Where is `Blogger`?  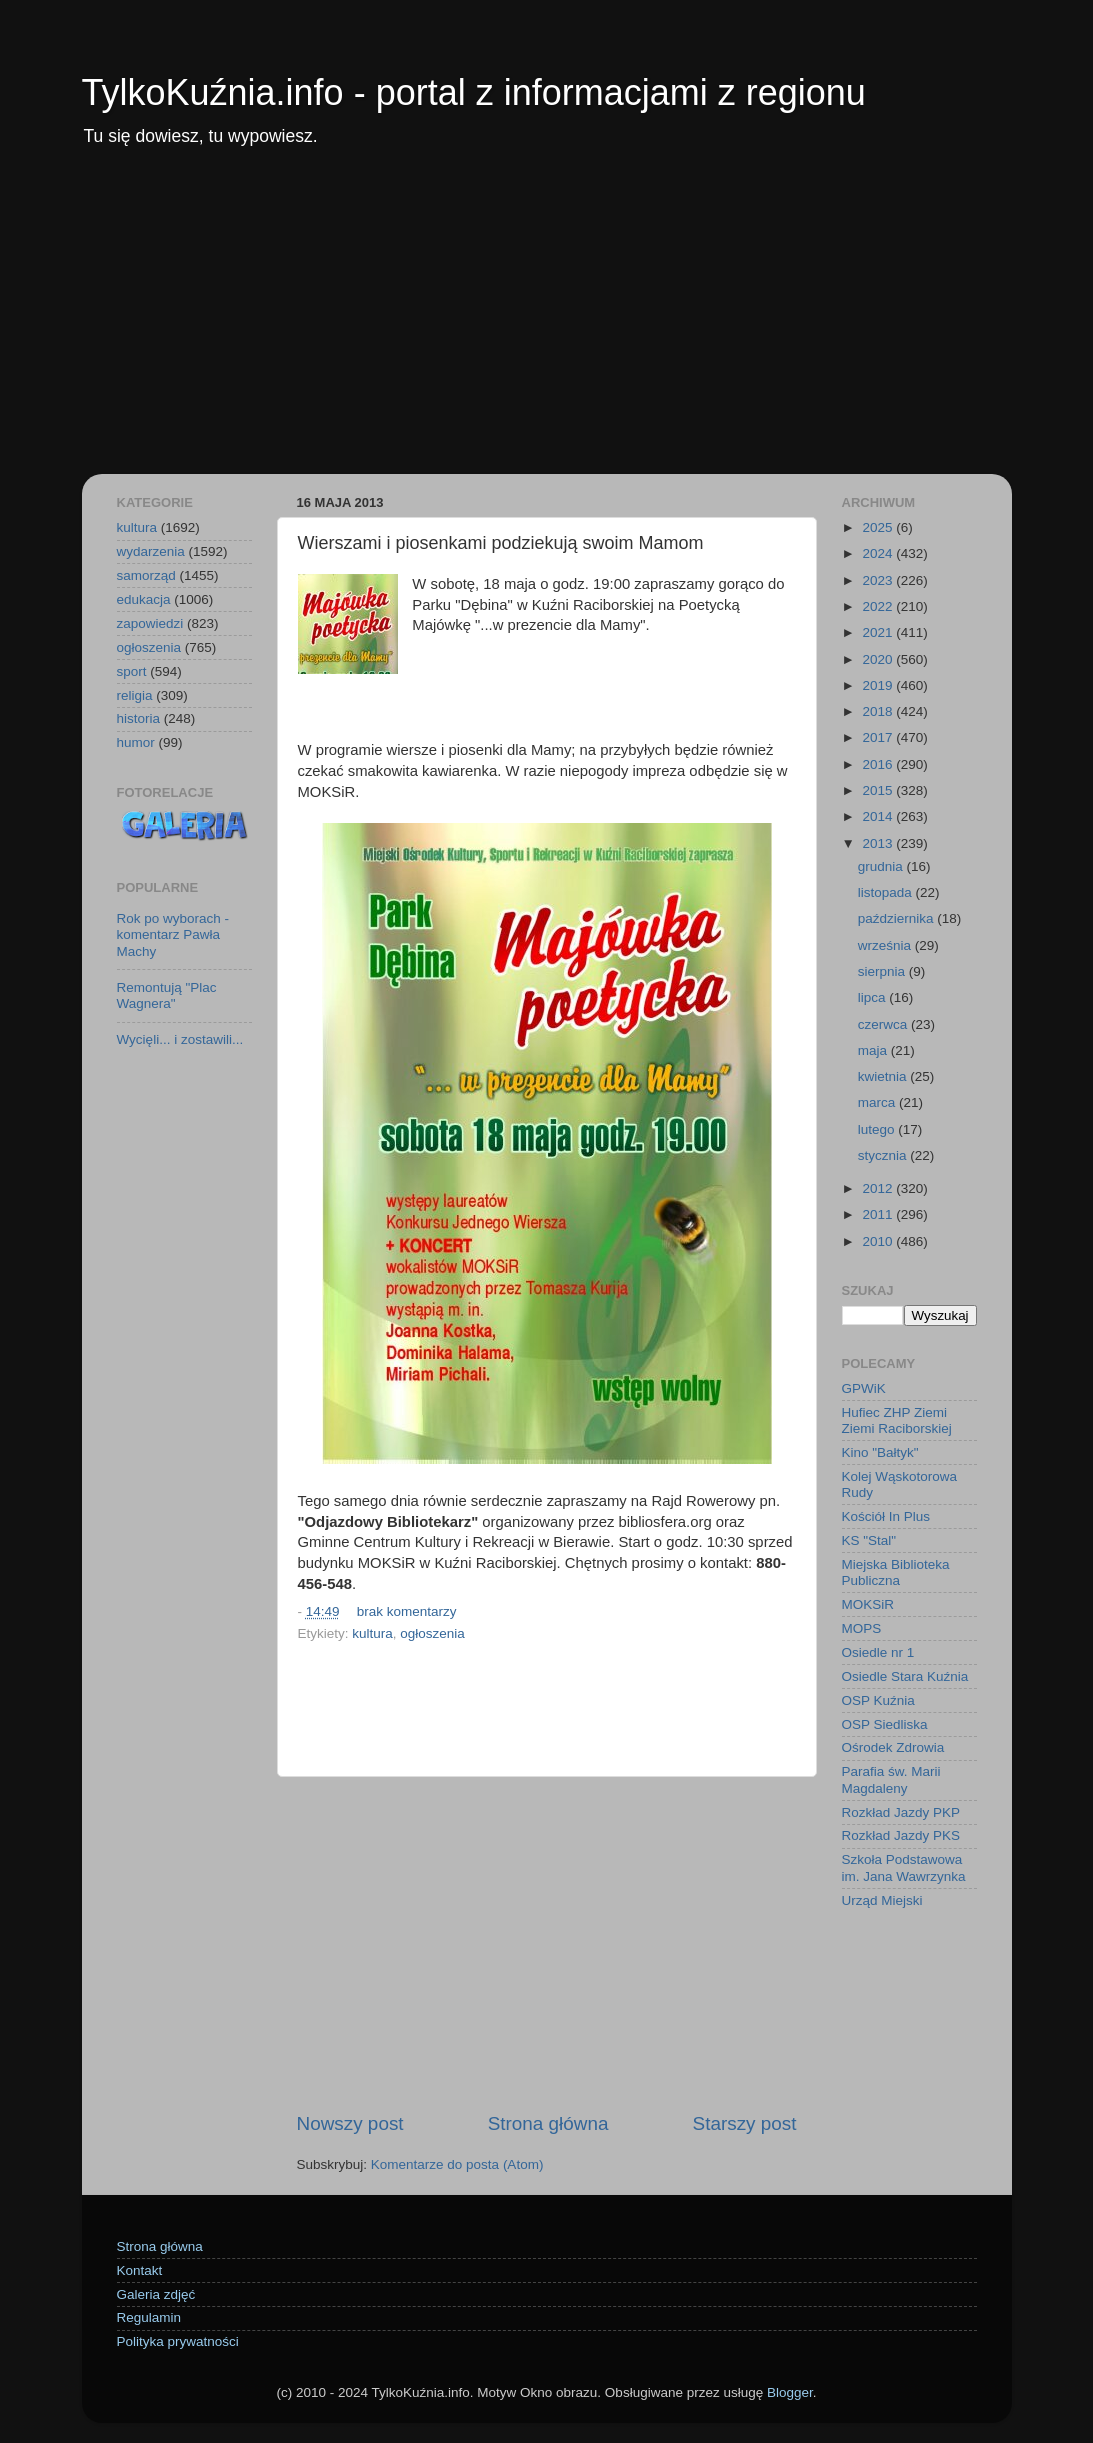 Blogger is located at coordinates (790, 2392).